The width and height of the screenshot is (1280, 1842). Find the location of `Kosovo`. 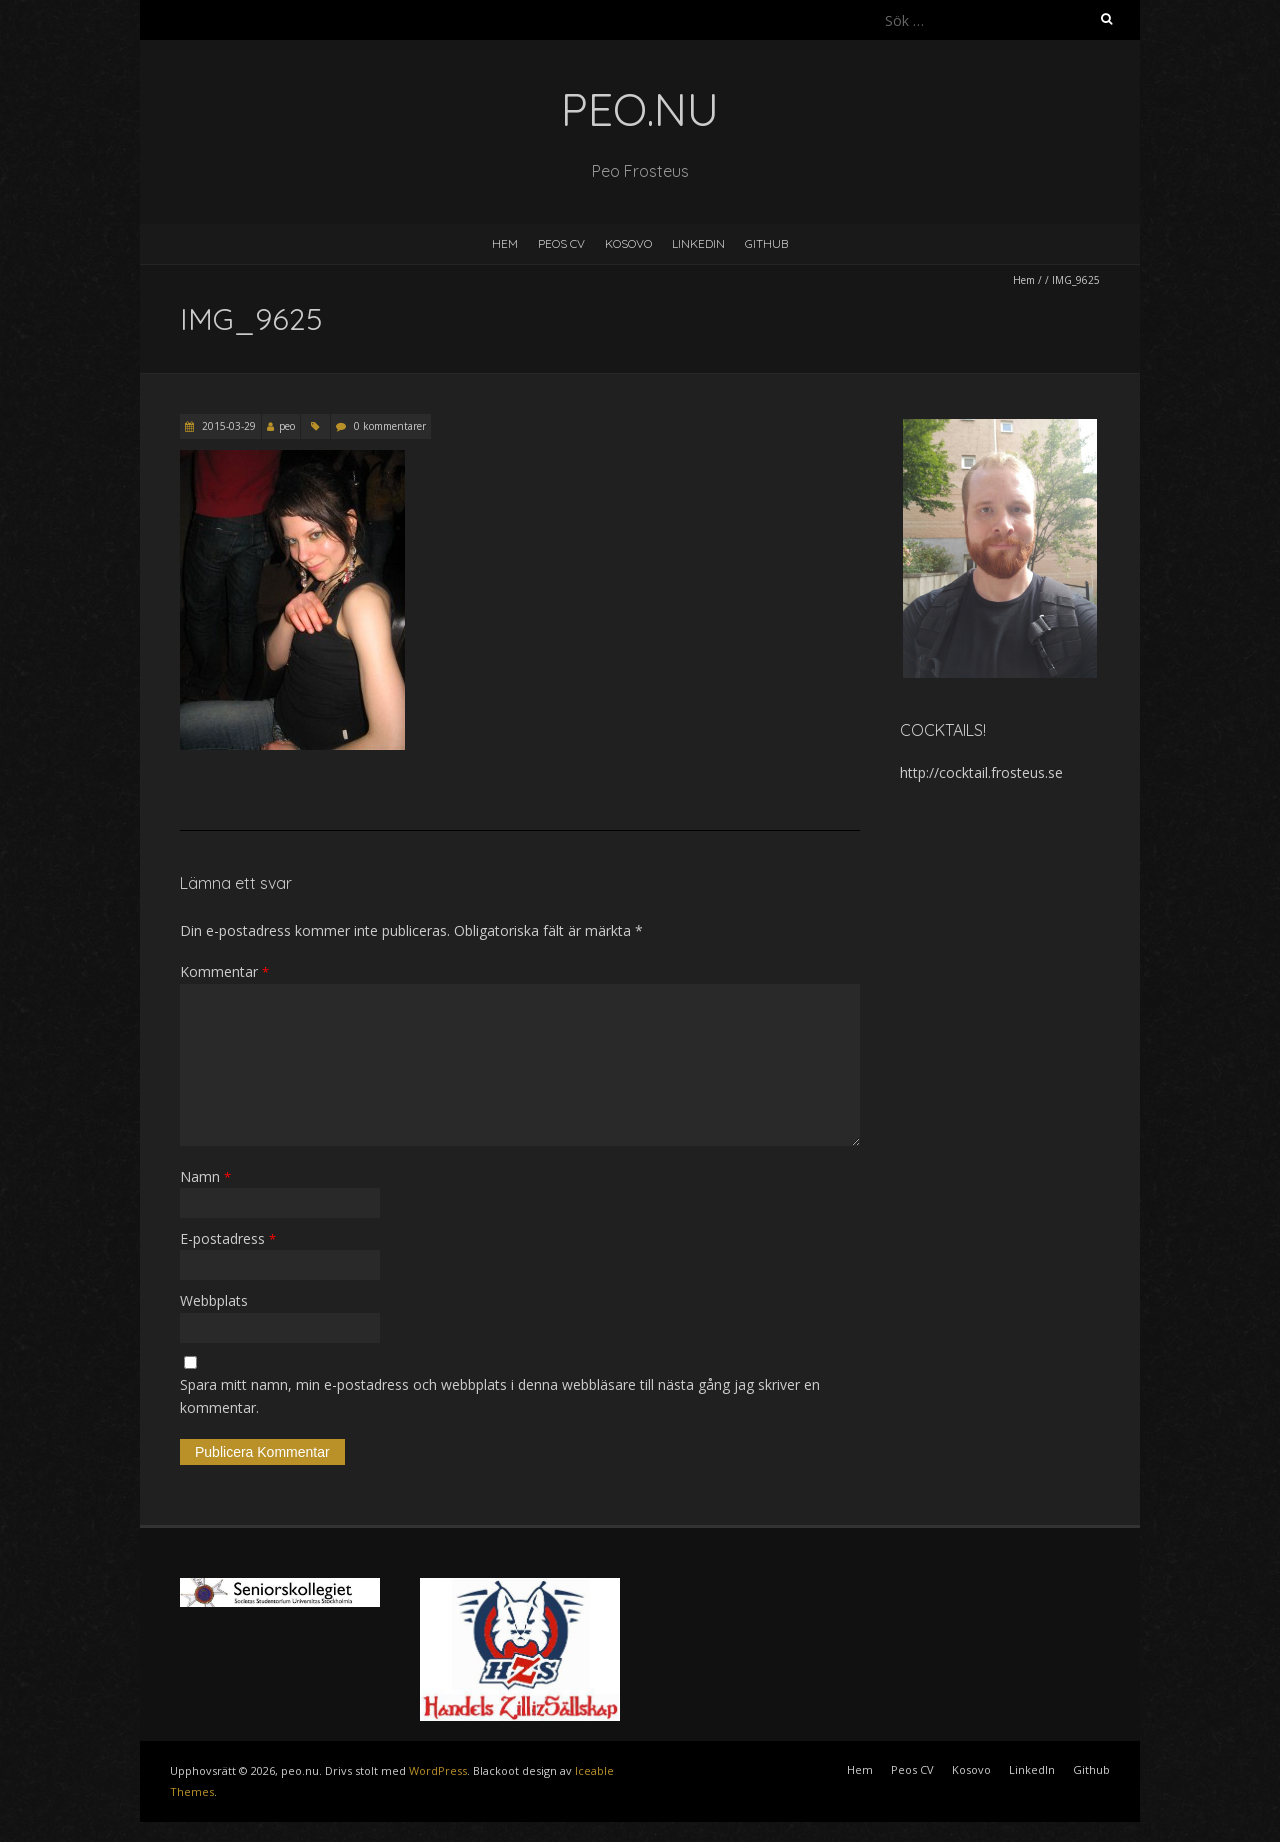

Kosovo is located at coordinates (628, 243).